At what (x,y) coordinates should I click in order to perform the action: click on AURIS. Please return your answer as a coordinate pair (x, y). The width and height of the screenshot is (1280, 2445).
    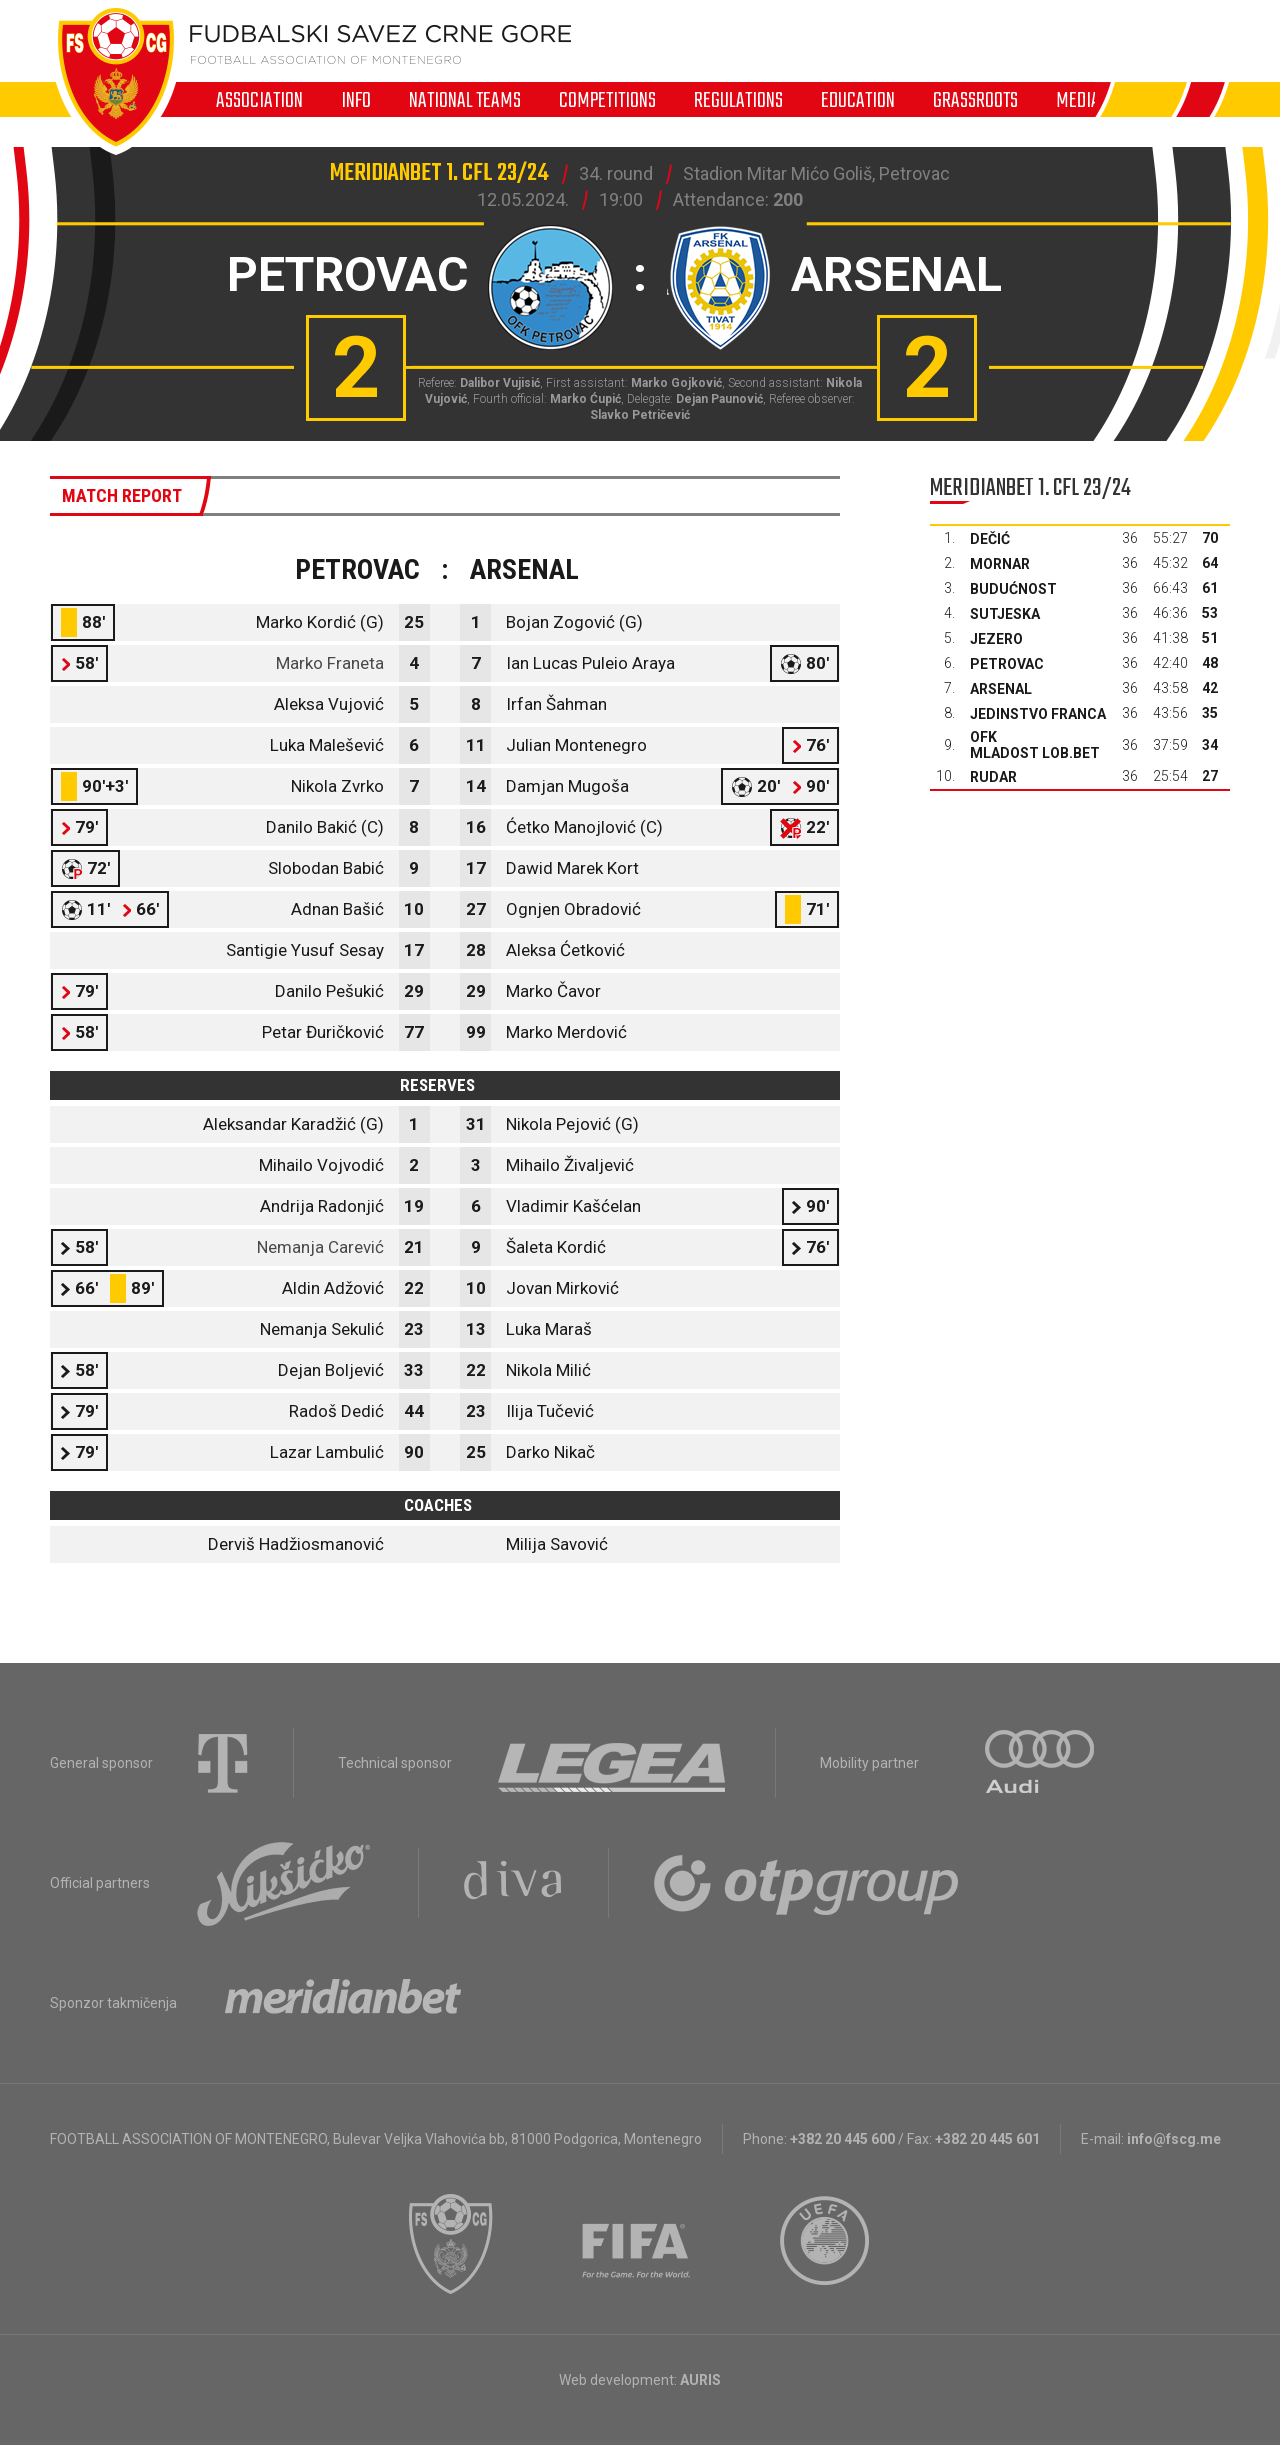
    Looking at the image, I should click on (700, 2380).